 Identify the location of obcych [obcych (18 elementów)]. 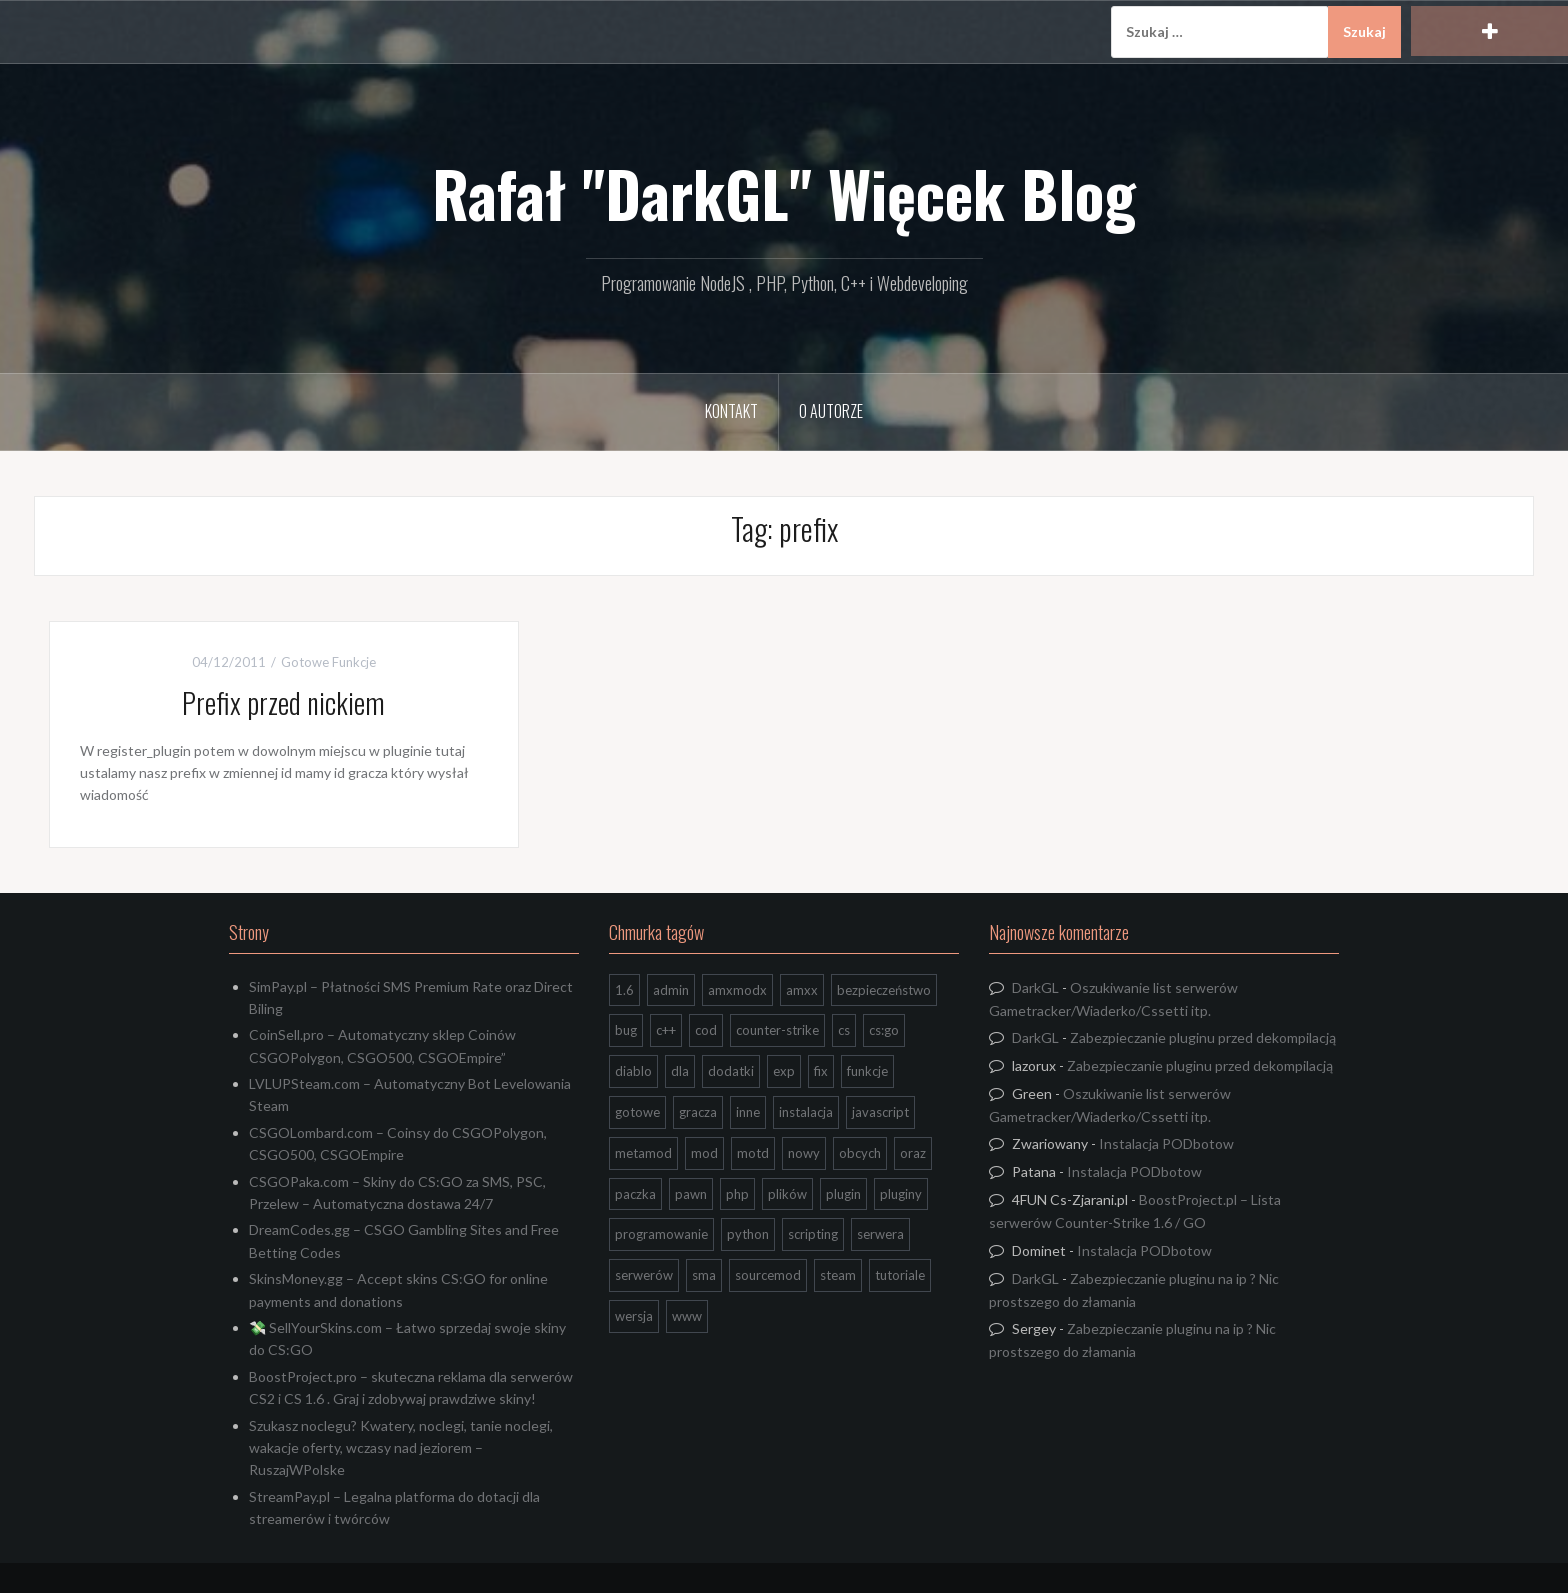
(860, 1153).